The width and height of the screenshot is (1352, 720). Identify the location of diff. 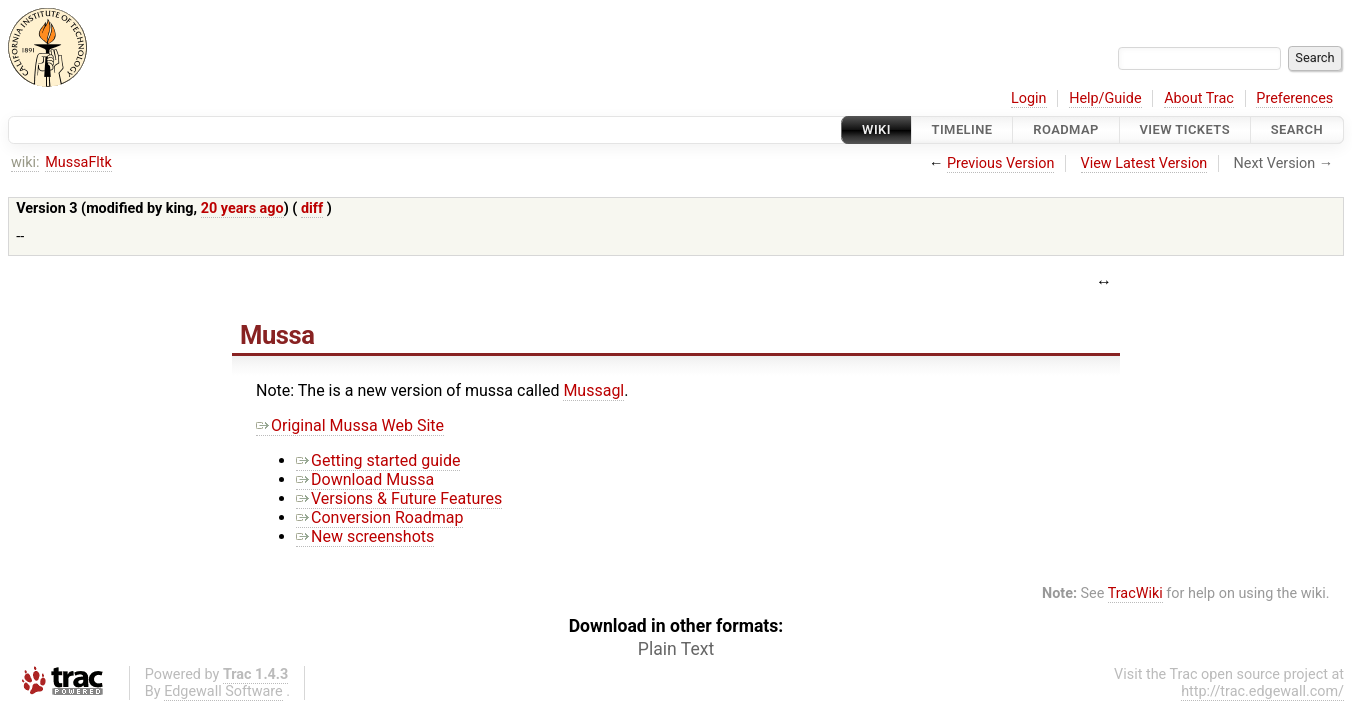
(312, 208).